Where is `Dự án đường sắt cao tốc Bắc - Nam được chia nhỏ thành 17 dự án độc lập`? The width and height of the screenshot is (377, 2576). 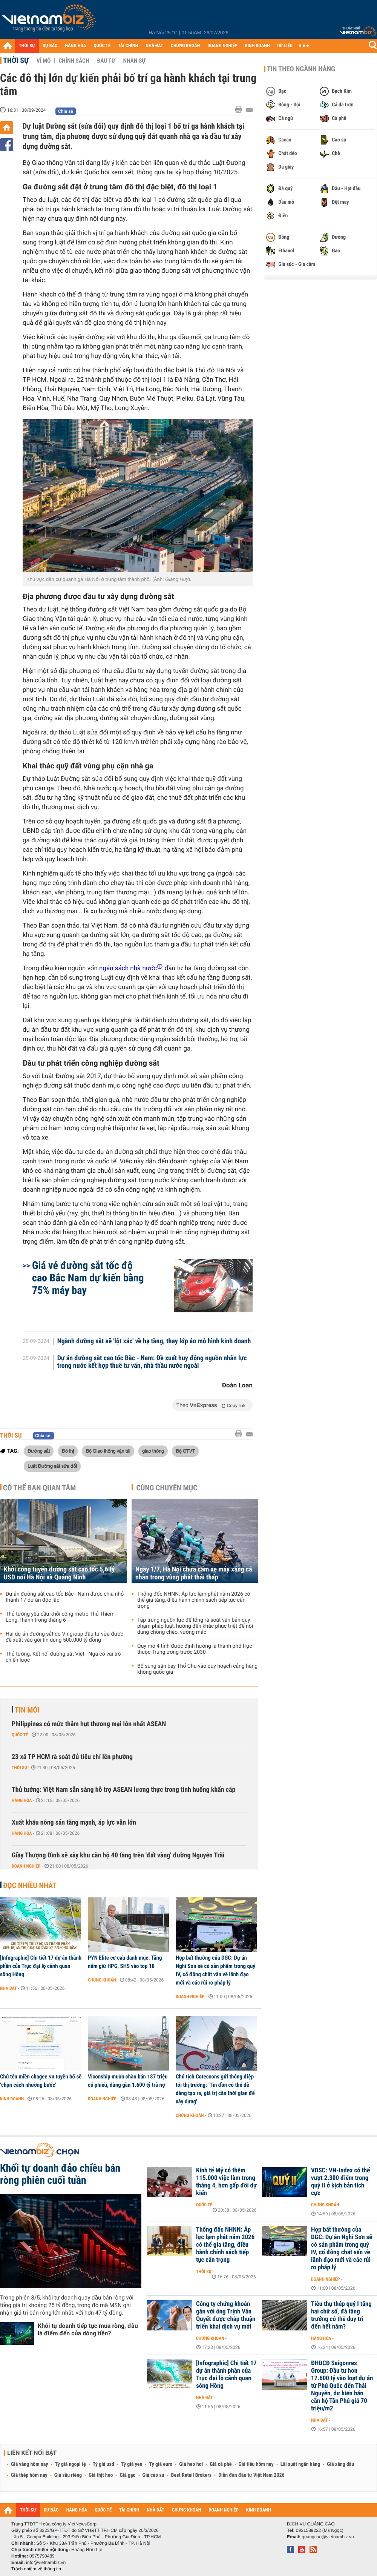
Dự án đường sắt cao tốc Bắc - Nam được chia nhỏ thành 17 dự án độc lập is located at coordinates (65, 1597).